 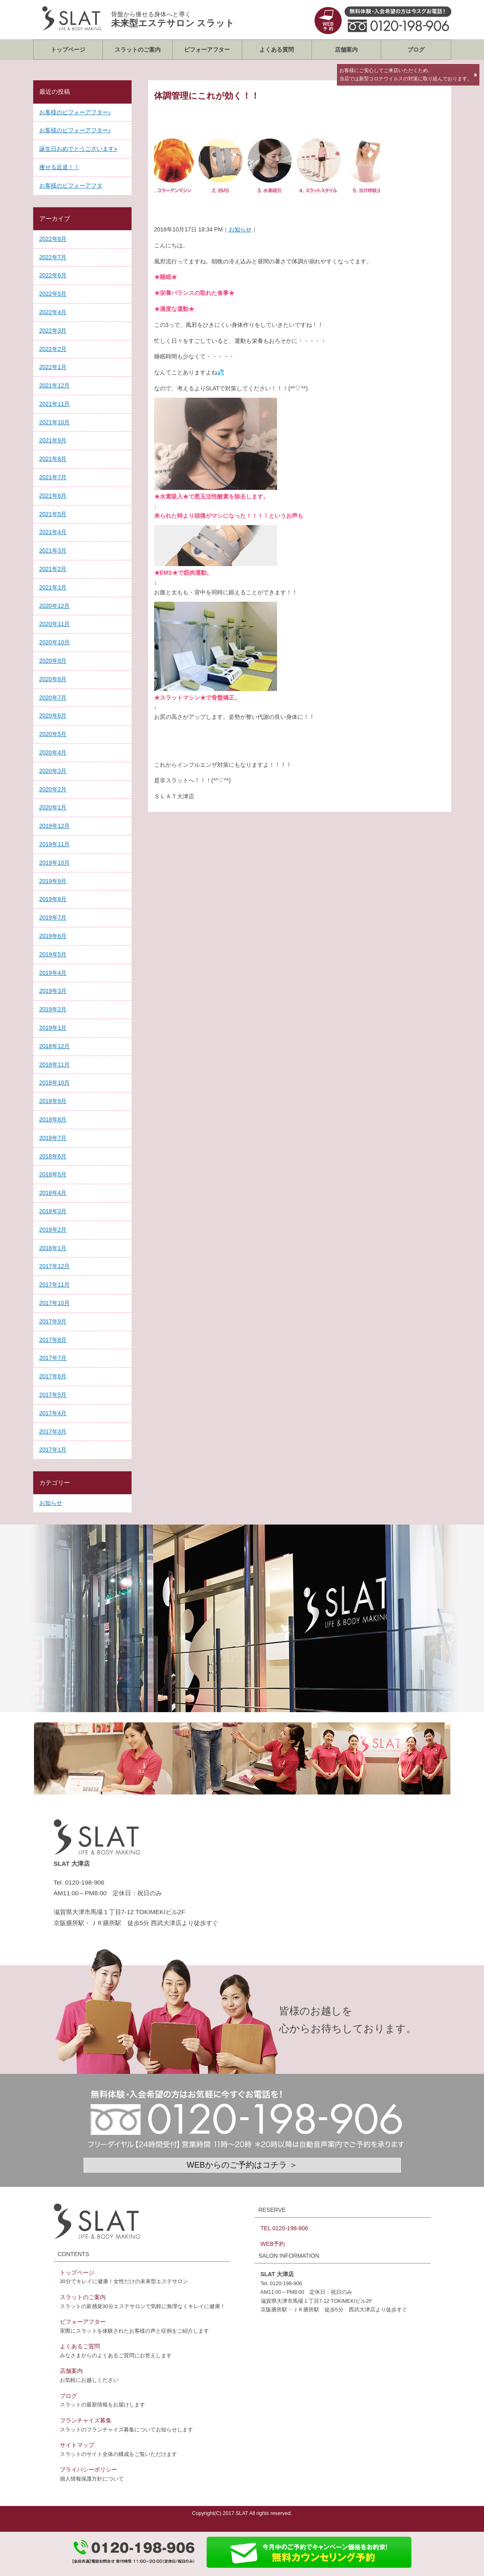 What do you see at coordinates (53, 881) in the screenshot?
I see `2019年9月` at bounding box center [53, 881].